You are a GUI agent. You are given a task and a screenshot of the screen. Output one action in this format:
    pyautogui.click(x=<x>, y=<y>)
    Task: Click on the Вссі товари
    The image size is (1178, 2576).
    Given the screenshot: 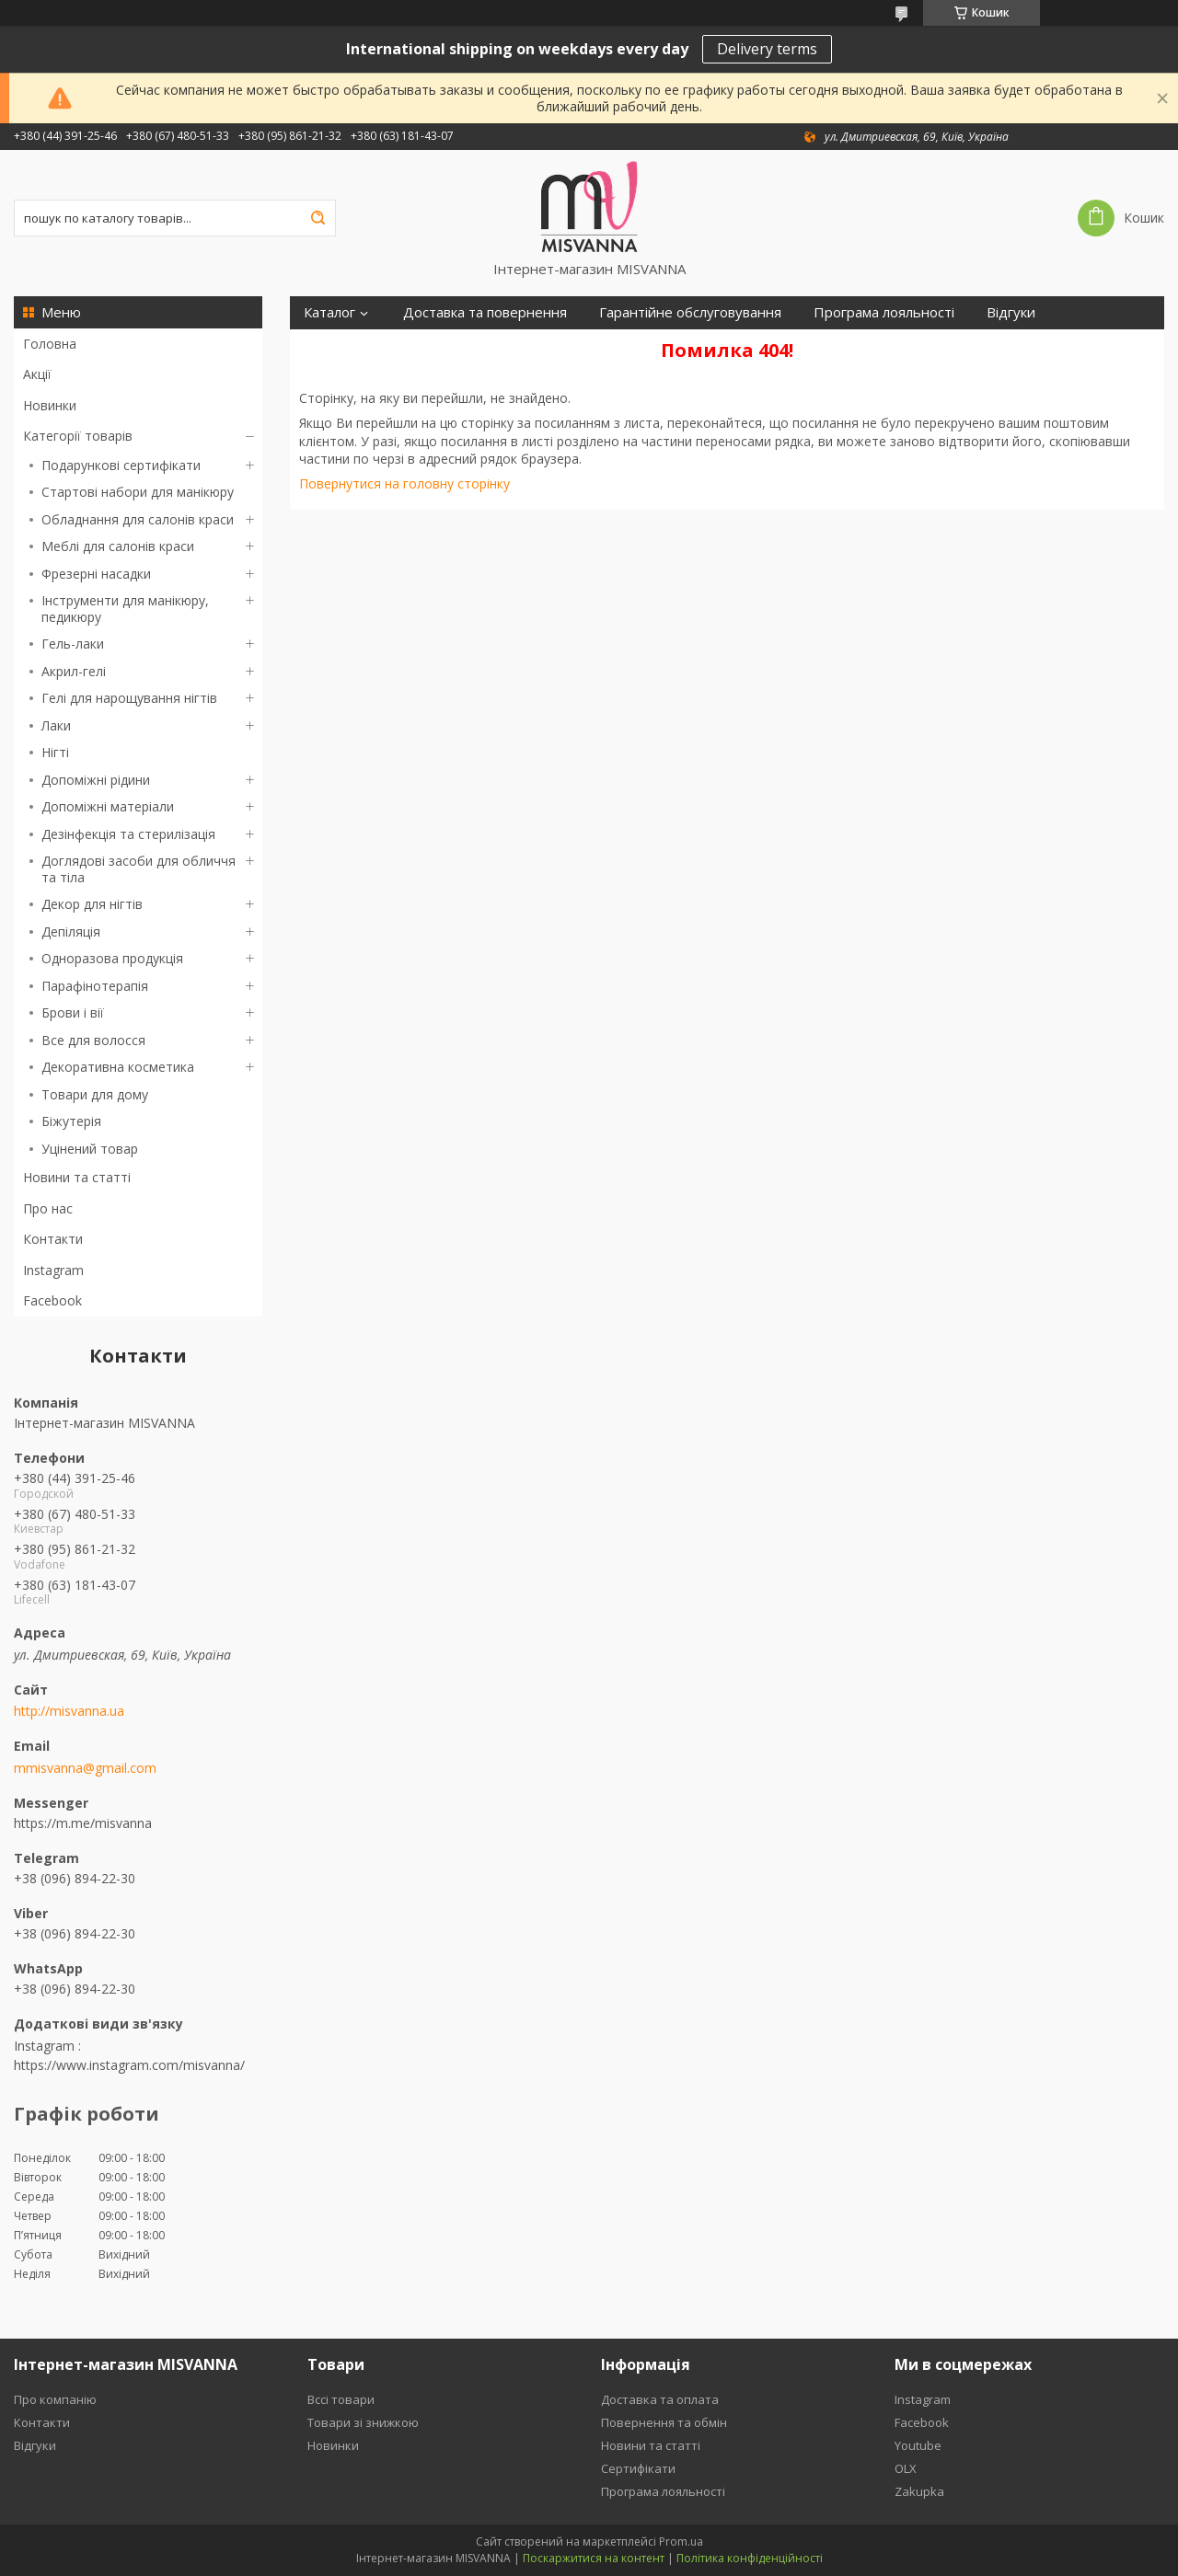 What is the action you would take?
    pyautogui.click(x=341, y=2399)
    